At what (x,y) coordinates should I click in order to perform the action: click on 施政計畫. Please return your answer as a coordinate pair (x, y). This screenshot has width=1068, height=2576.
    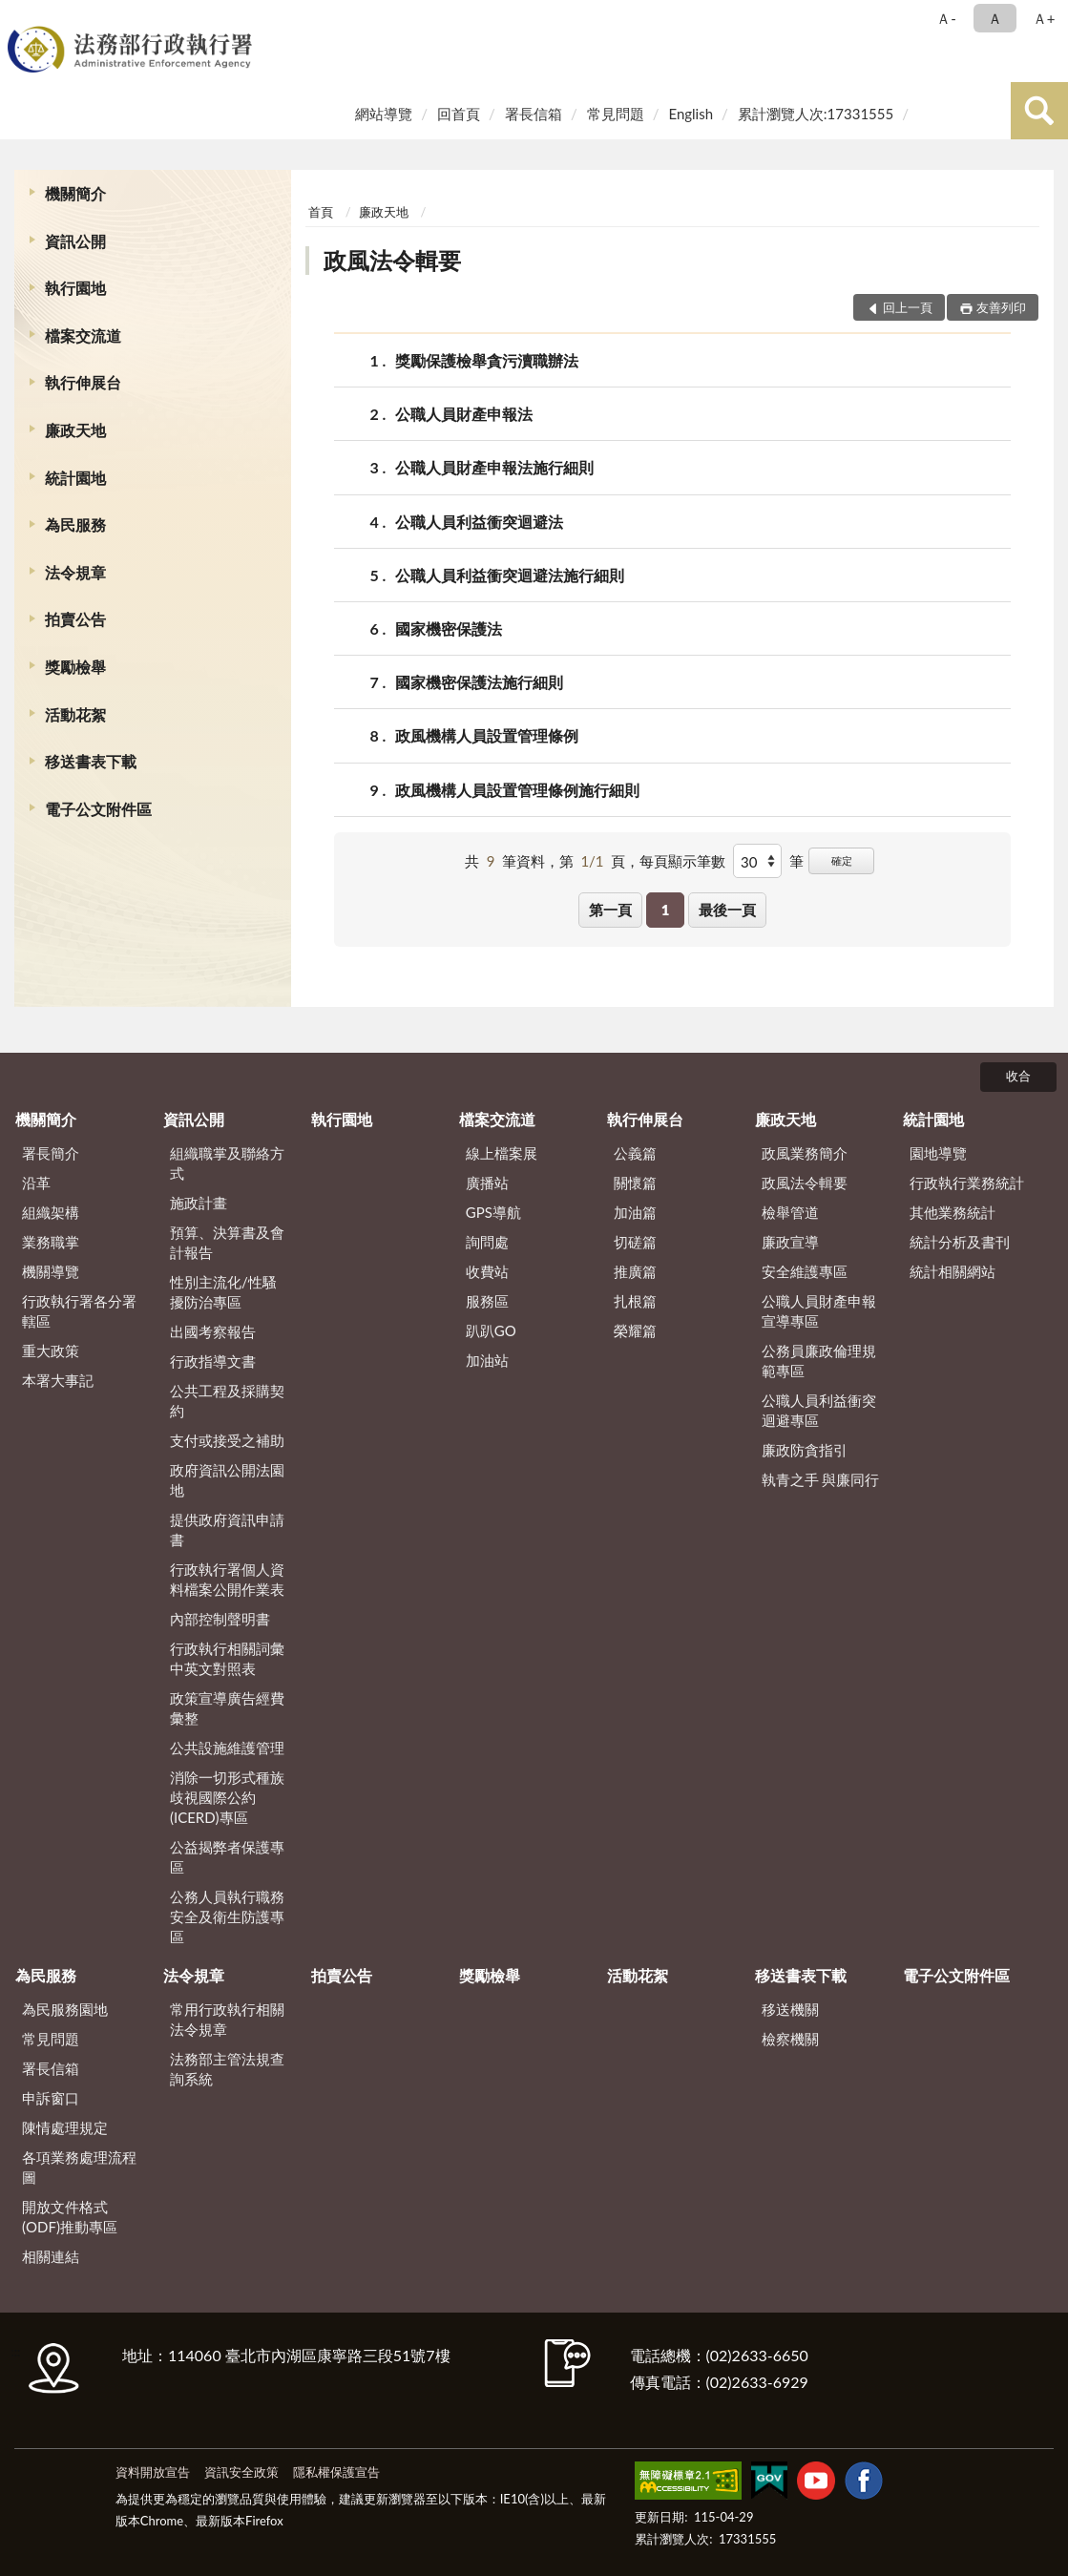
    Looking at the image, I should click on (198, 1202).